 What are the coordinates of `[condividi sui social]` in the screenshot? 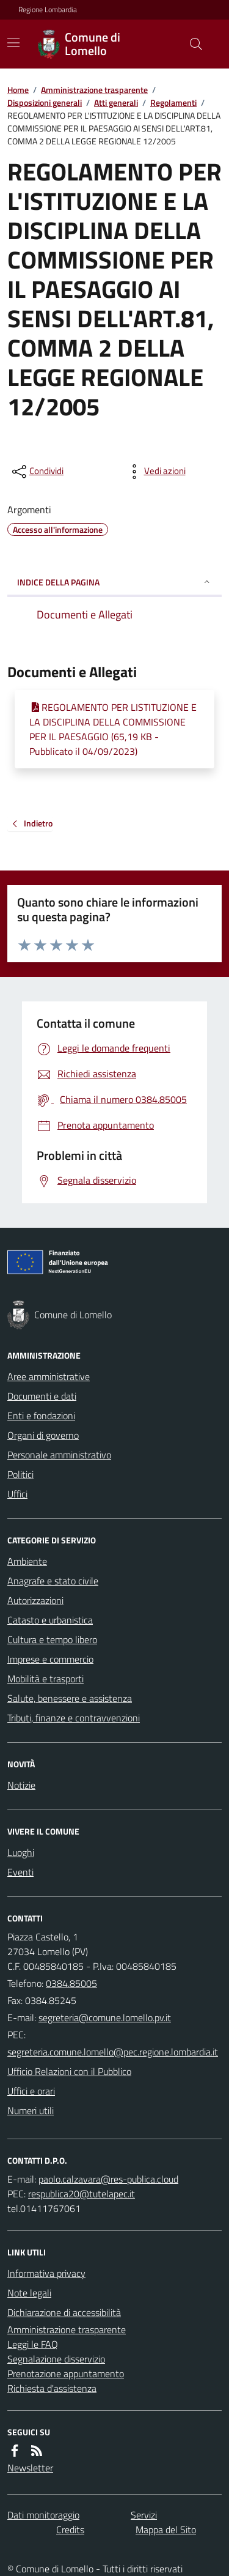 It's located at (36, 471).